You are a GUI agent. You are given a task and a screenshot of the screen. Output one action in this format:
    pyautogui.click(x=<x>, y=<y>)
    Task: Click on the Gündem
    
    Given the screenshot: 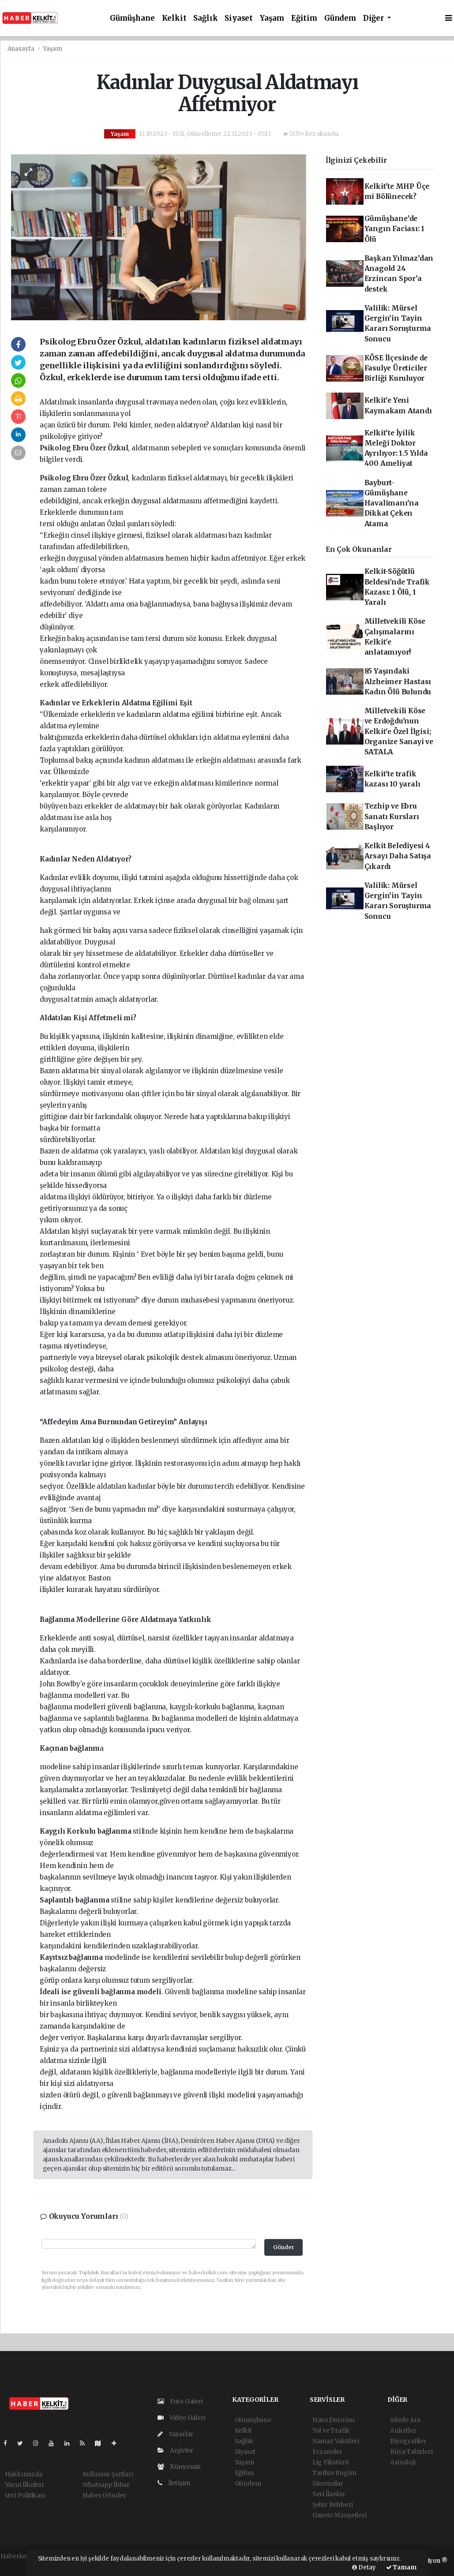 What is the action you would take?
    pyautogui.click(x=340, y=18)
    